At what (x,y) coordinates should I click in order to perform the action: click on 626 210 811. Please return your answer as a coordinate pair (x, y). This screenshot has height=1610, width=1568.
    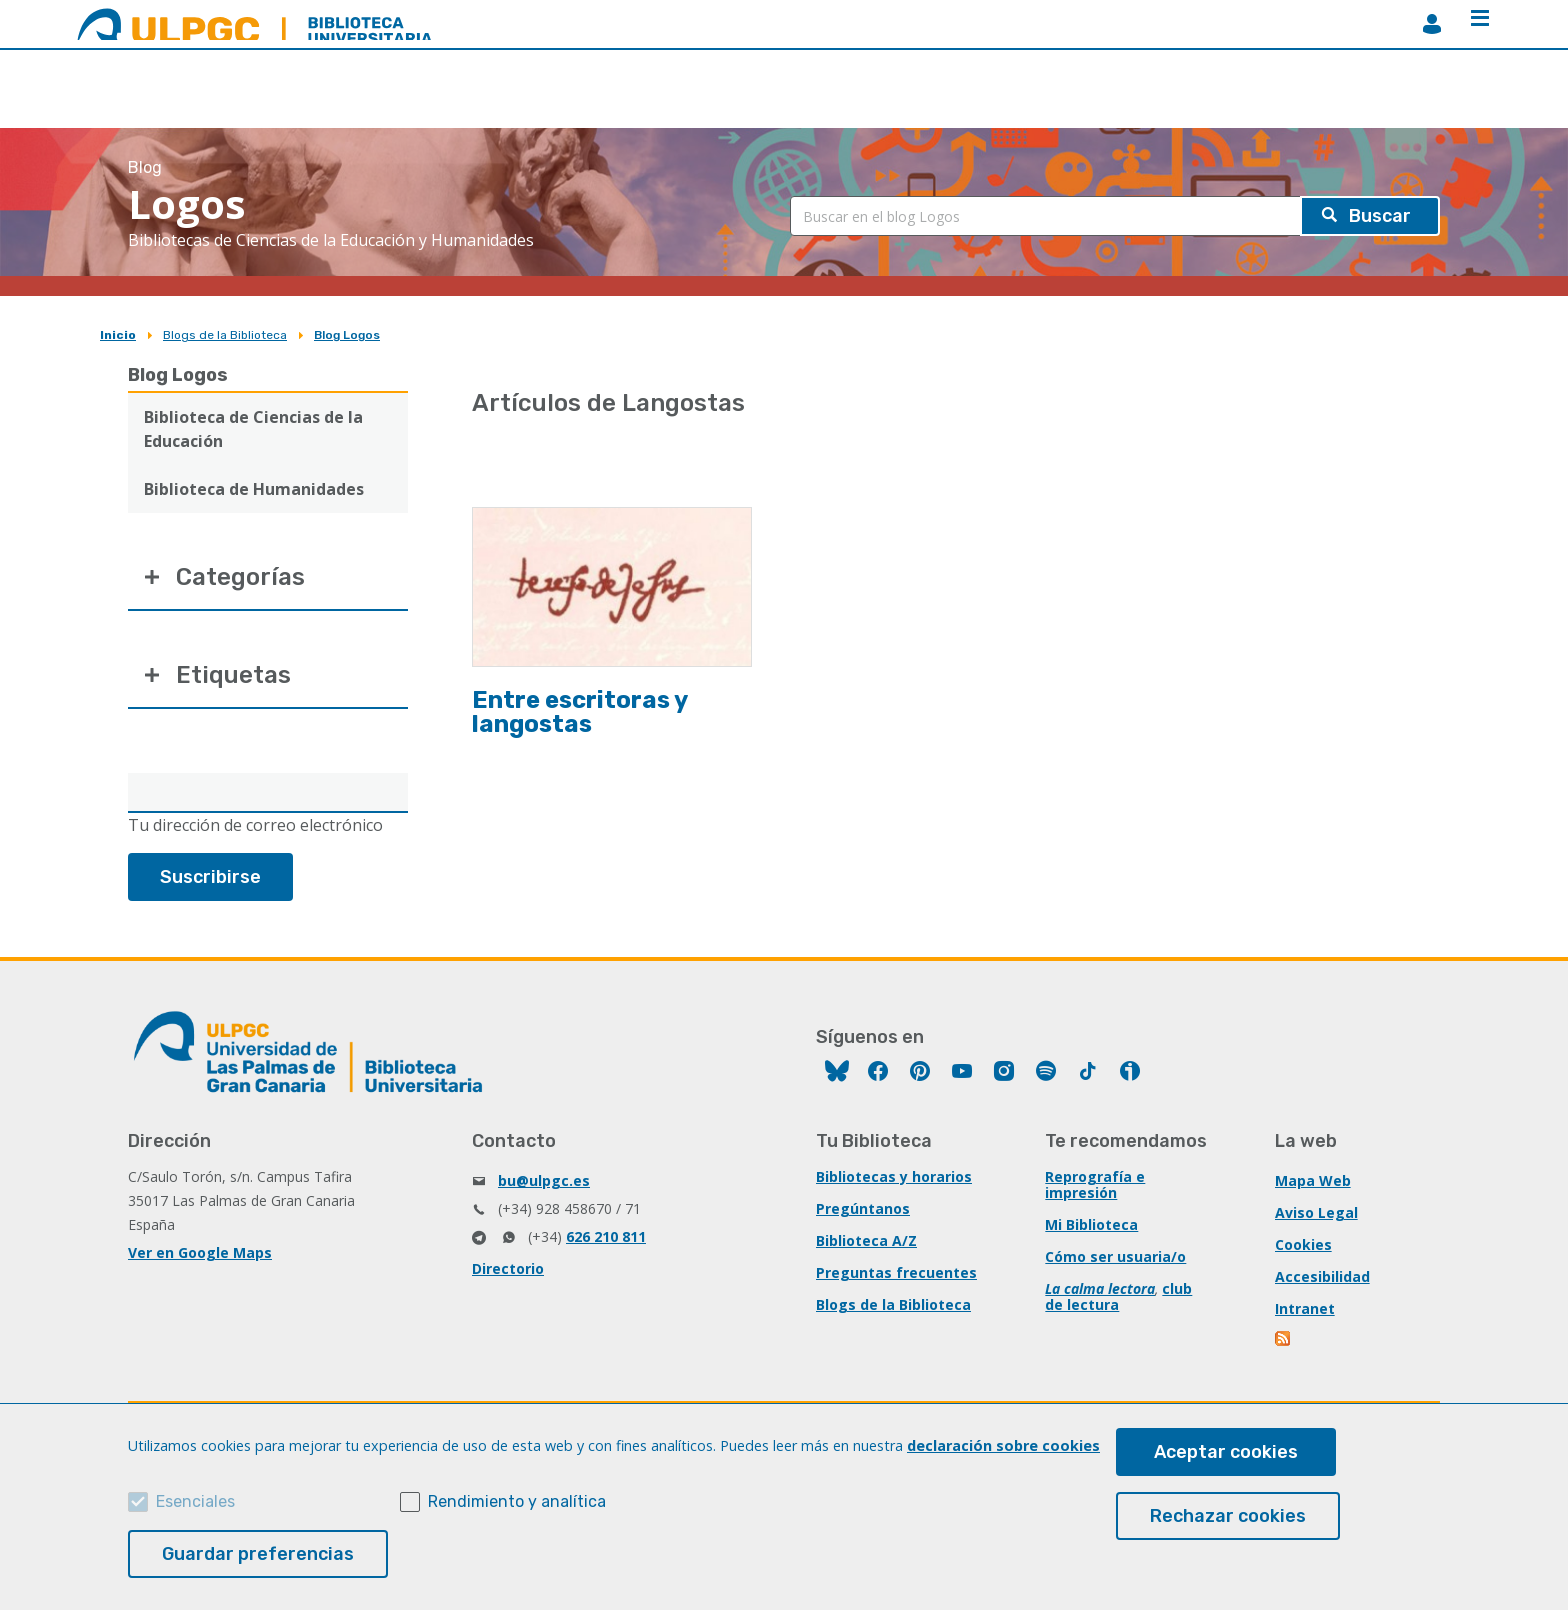
    Looking at the image, I should click on (606, 1236).